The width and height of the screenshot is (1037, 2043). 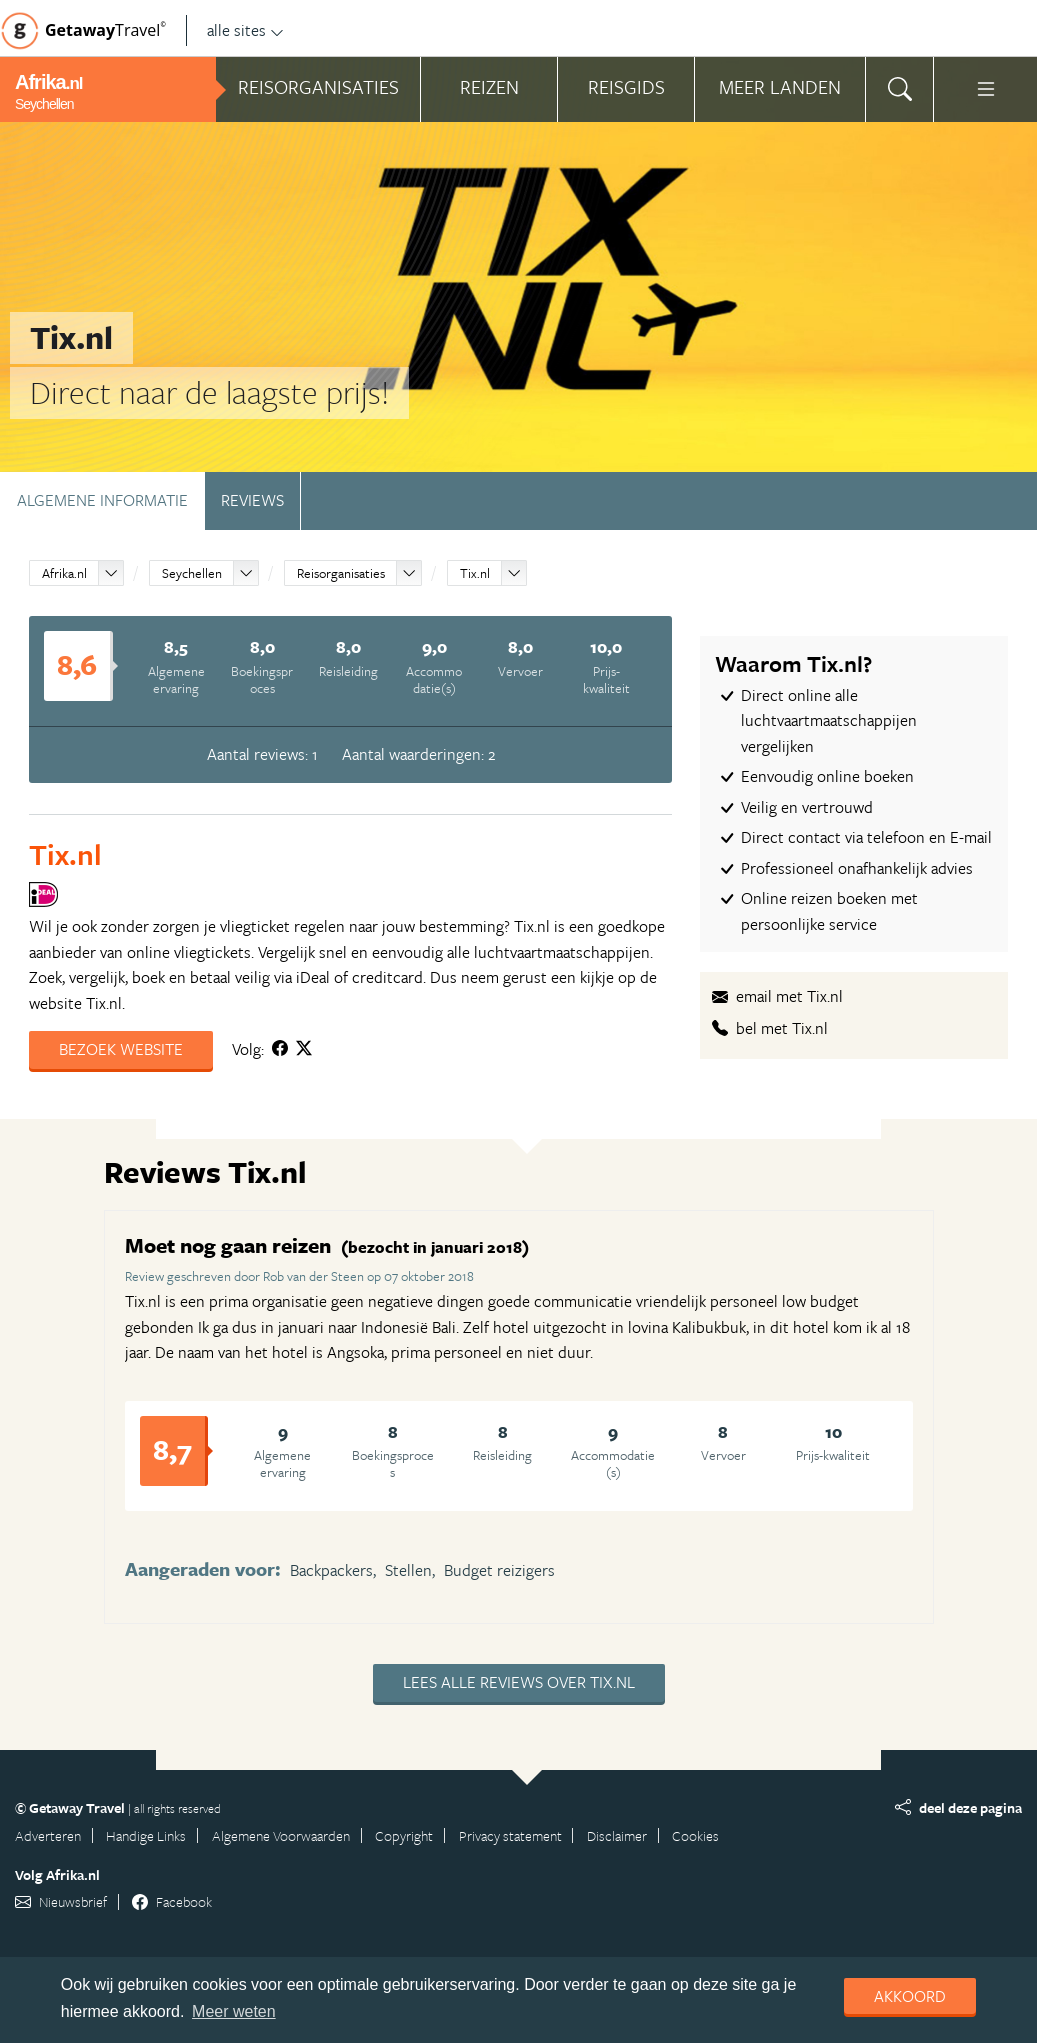 What do you see at coordinates (121, 1049) in the screenshot?
I see `Bezoek website` at bounding box center [121, 1049].